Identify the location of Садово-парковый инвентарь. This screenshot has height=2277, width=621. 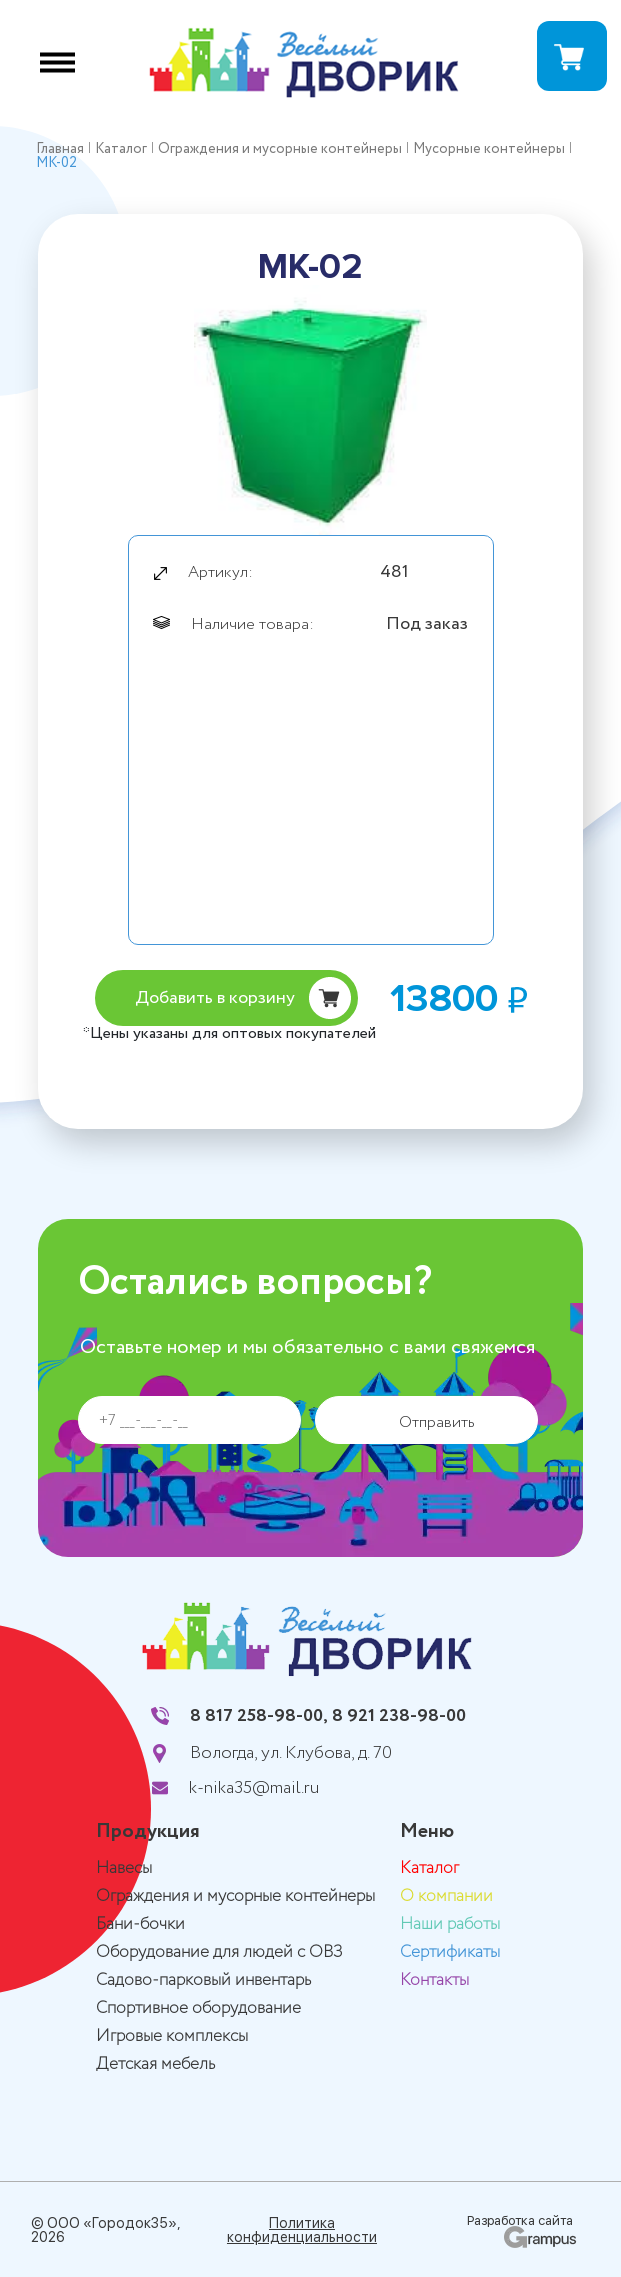
(203, 1980).